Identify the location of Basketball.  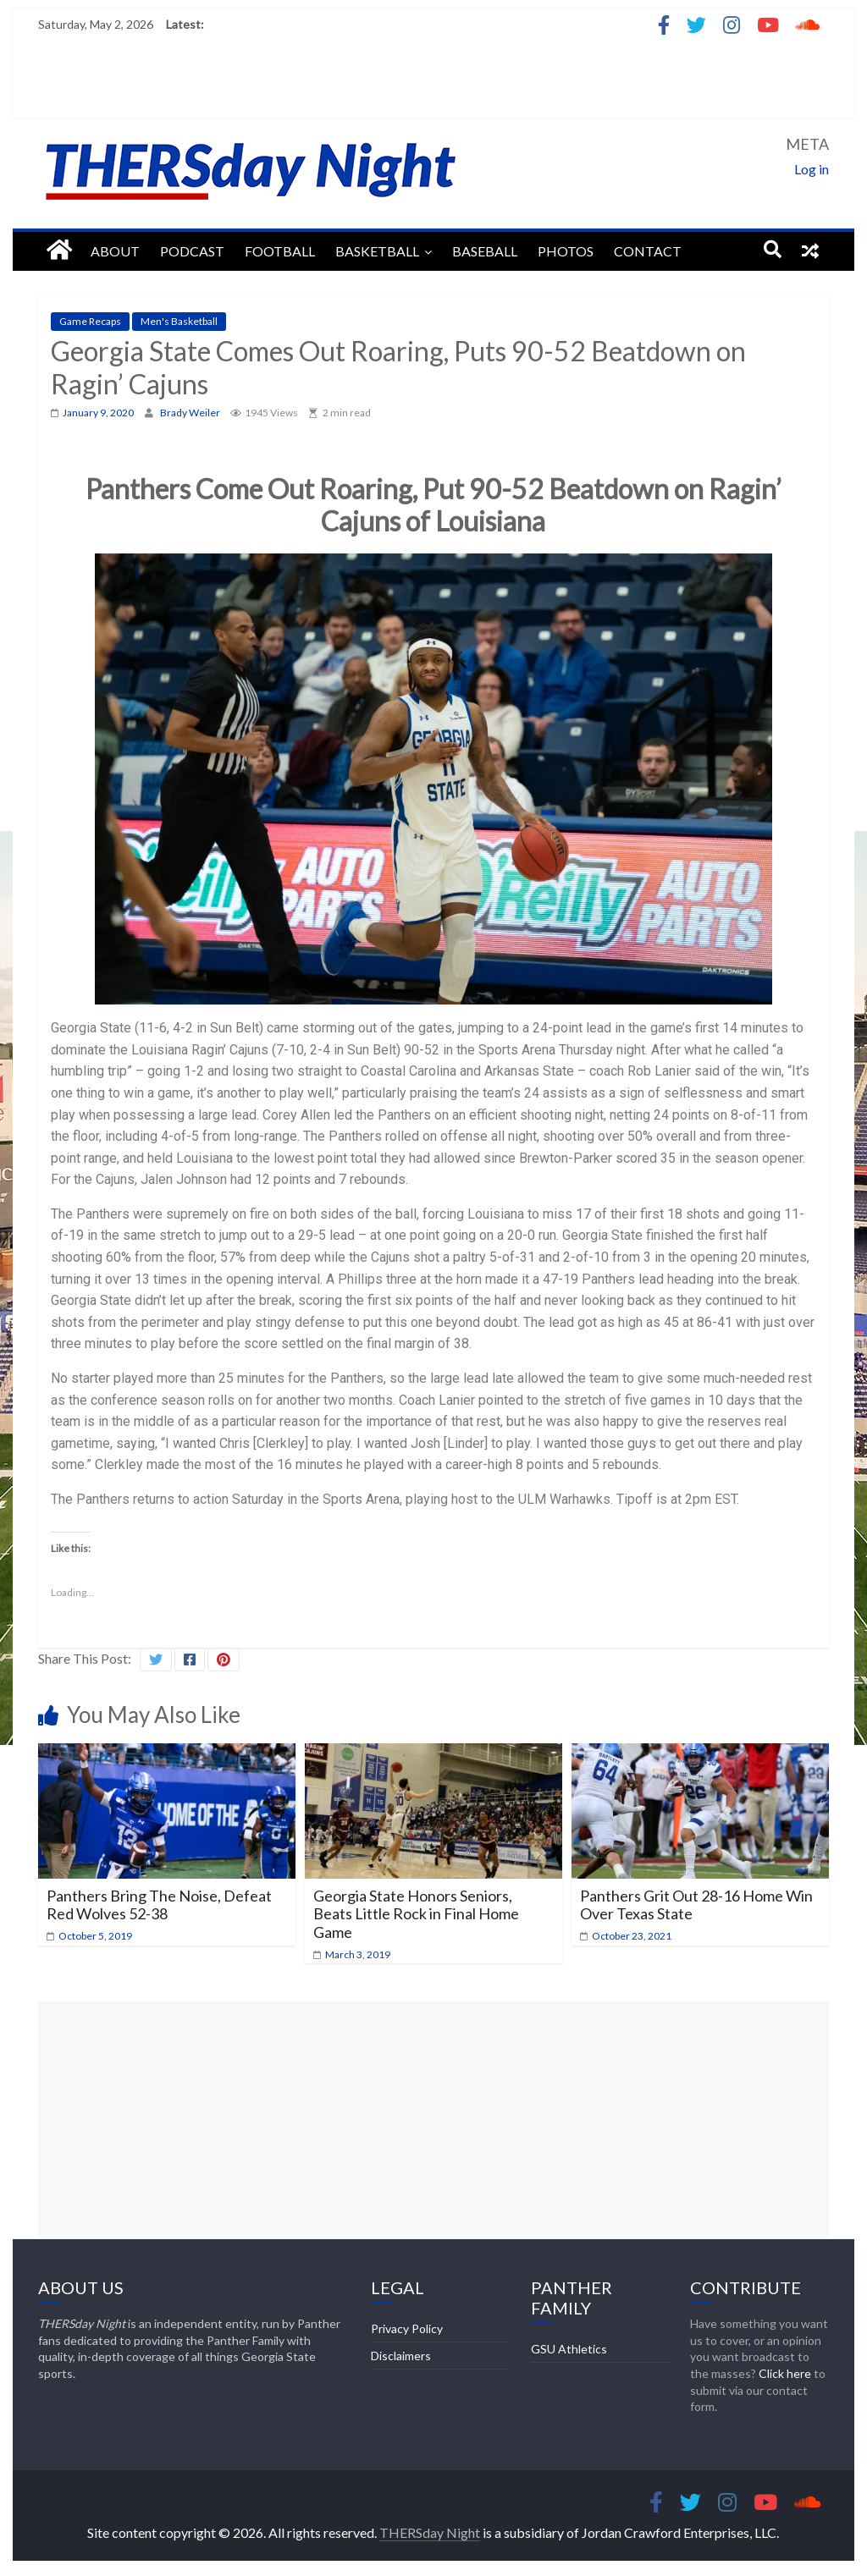
(377, 251).